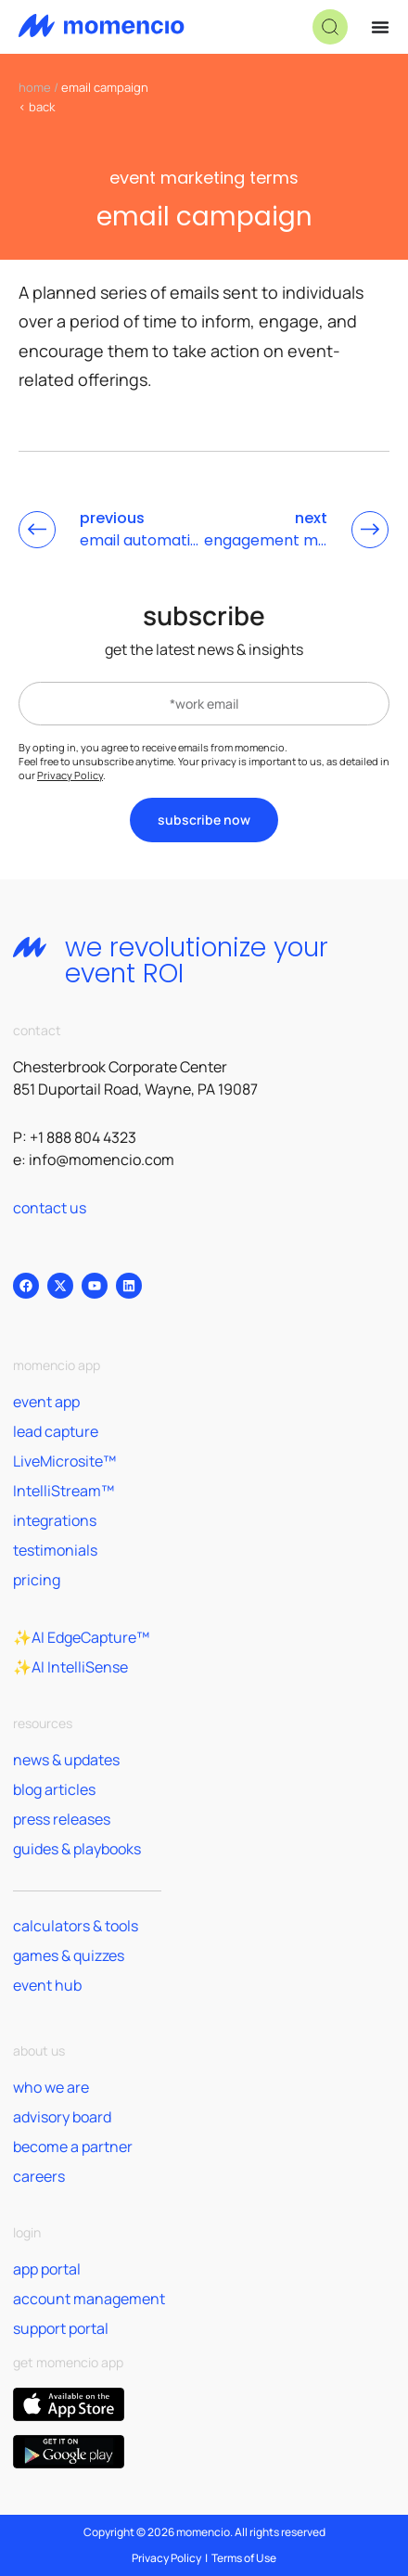 This screenshot has height=2576, width=408. What do you see at coordinates (81, 1637) in the screenshot?
I see `✨AI EdgeCapture™` at bounding box center [81, 1637].